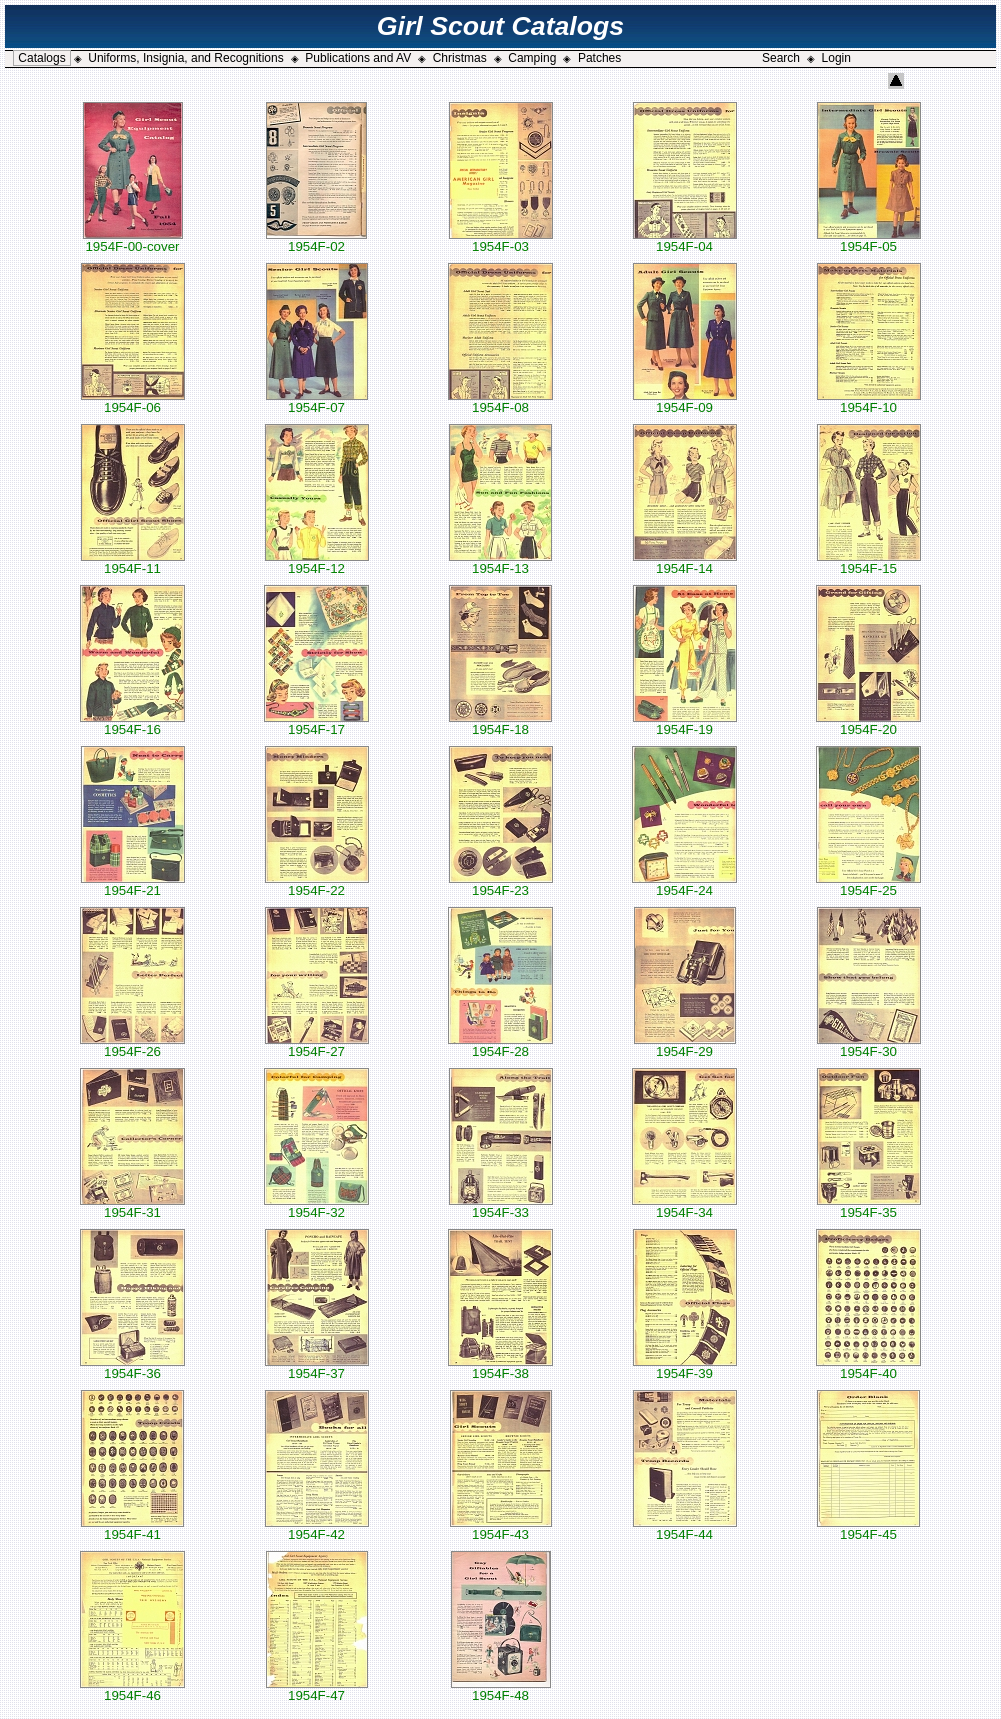 This screenshot has width=1001, height=1719. I want to click on 1954F-34, so click(684, 1206).